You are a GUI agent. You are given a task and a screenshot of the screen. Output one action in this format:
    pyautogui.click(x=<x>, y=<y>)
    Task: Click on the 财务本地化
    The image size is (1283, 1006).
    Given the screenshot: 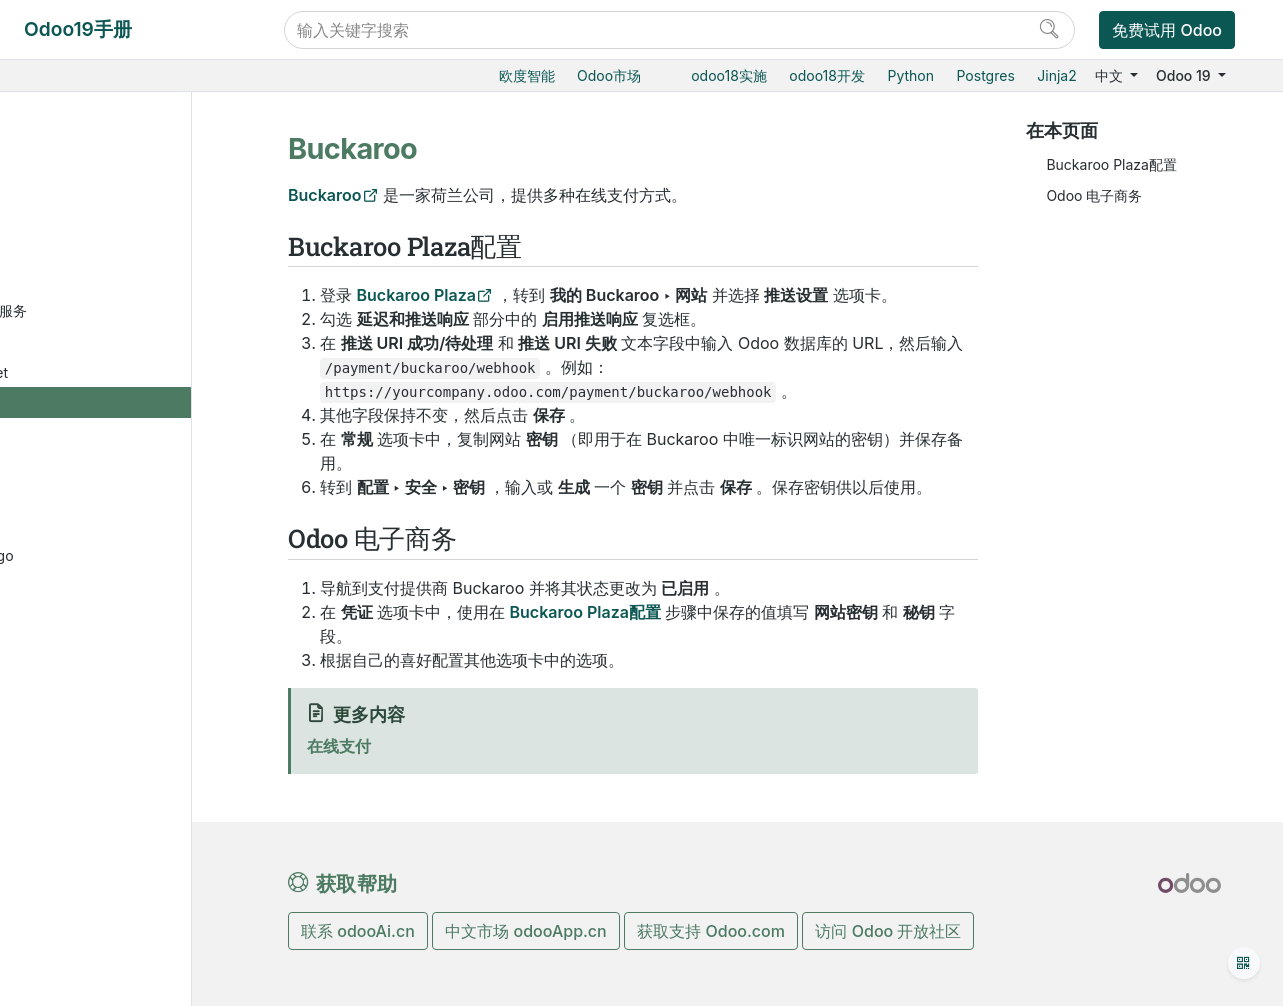 What is the action you would take?
    pyautogui.click(x=102, y=925)
    